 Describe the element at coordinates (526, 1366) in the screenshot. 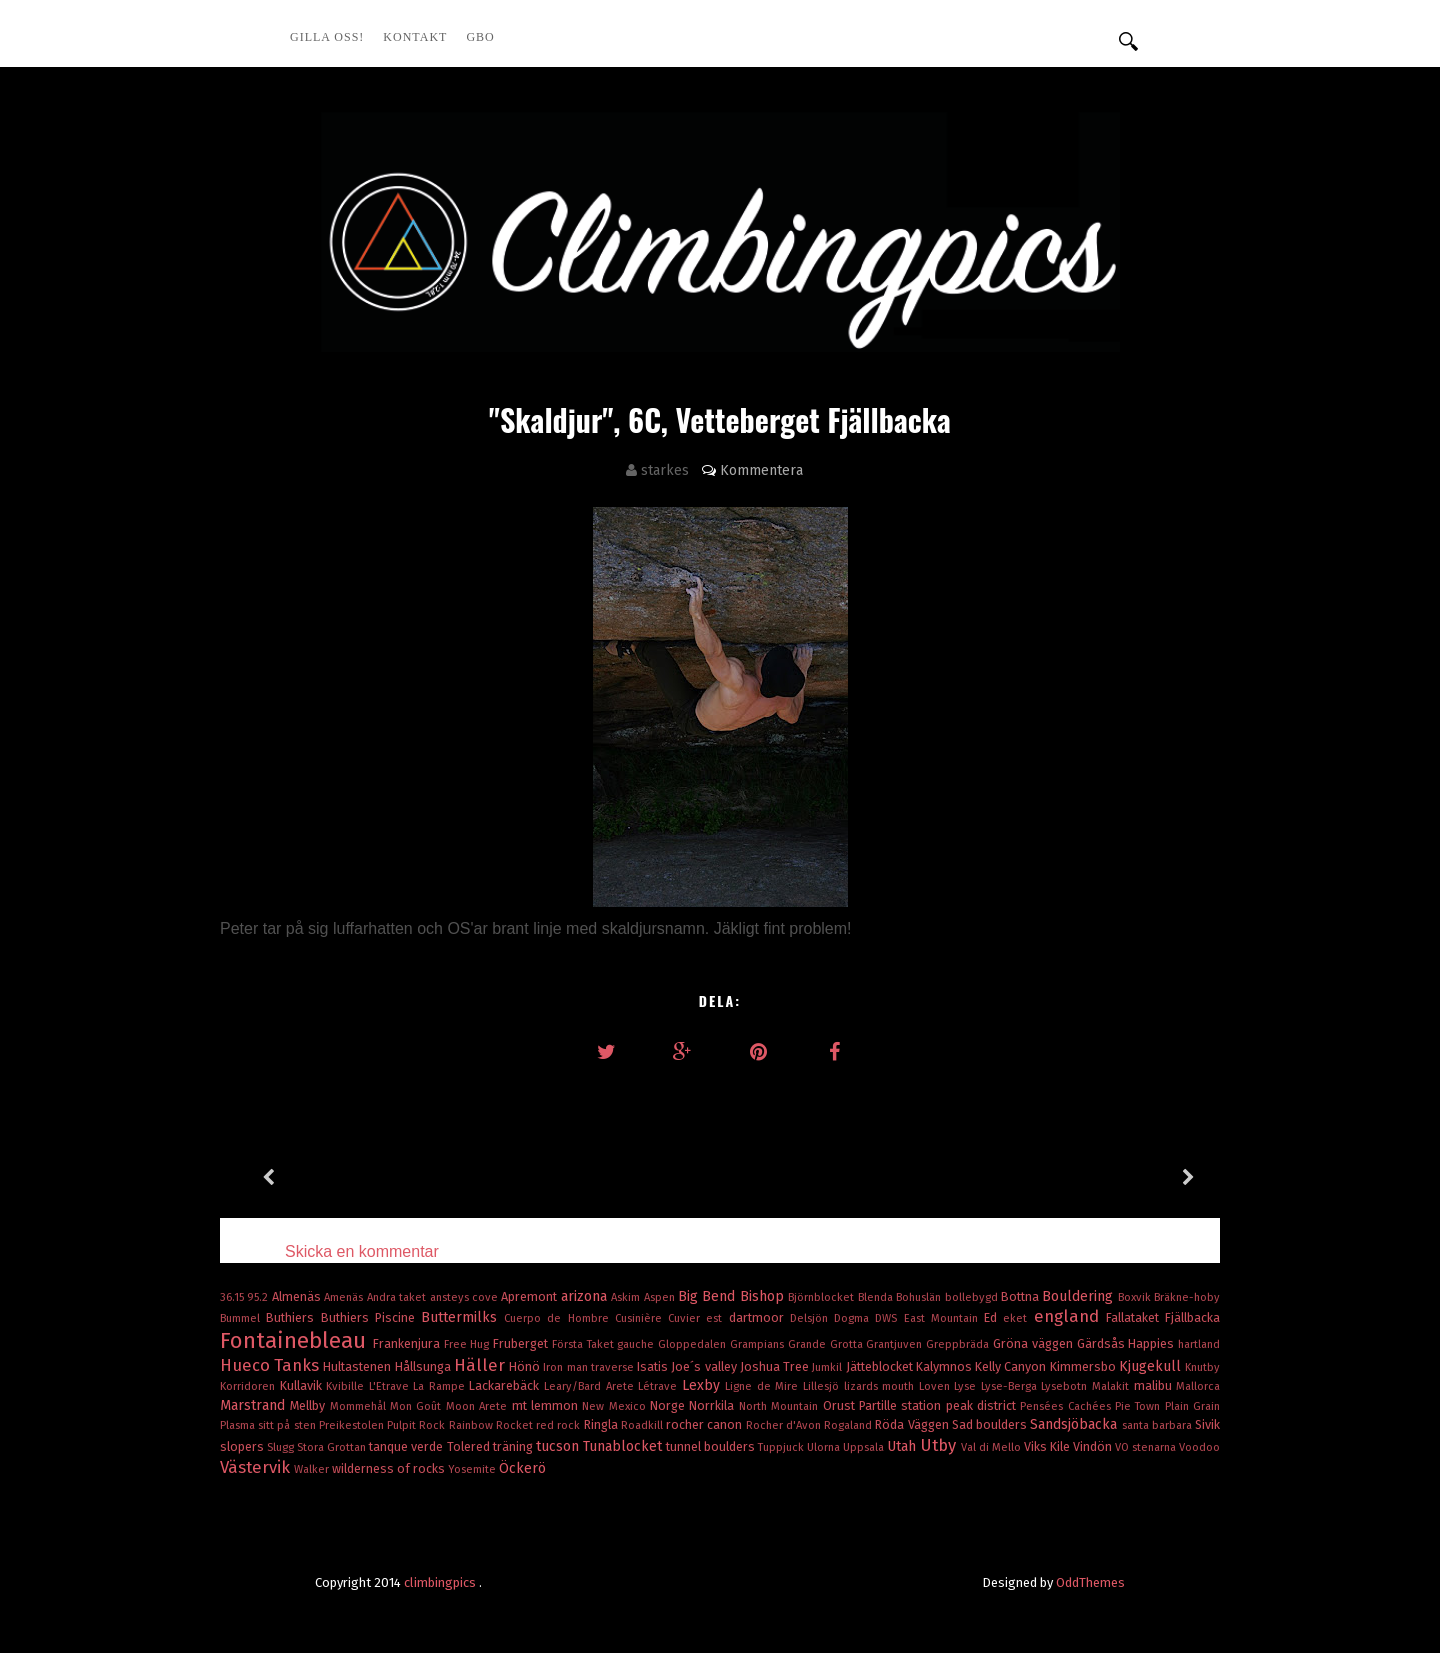

I see `Hönö` at that location.